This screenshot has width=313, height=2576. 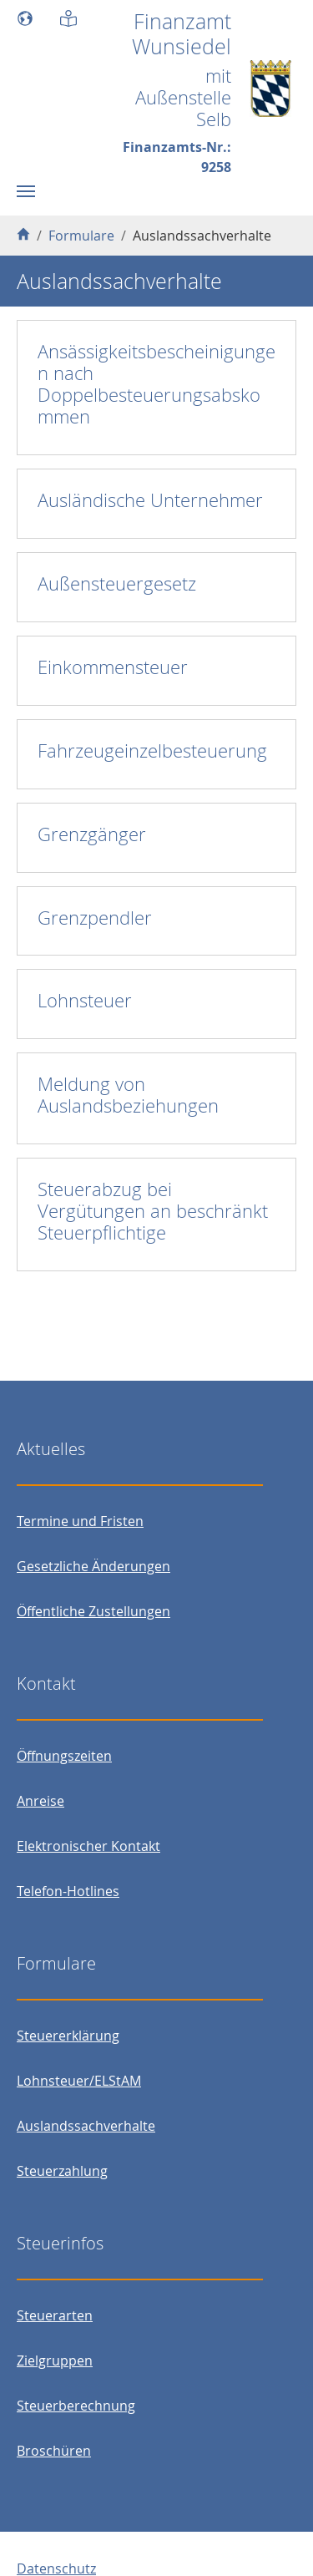 What do you see at coordinates (93, 1611) in the screenshot?
I see `Öffentliche Zustellungen` at bounding box center [93, 1611].